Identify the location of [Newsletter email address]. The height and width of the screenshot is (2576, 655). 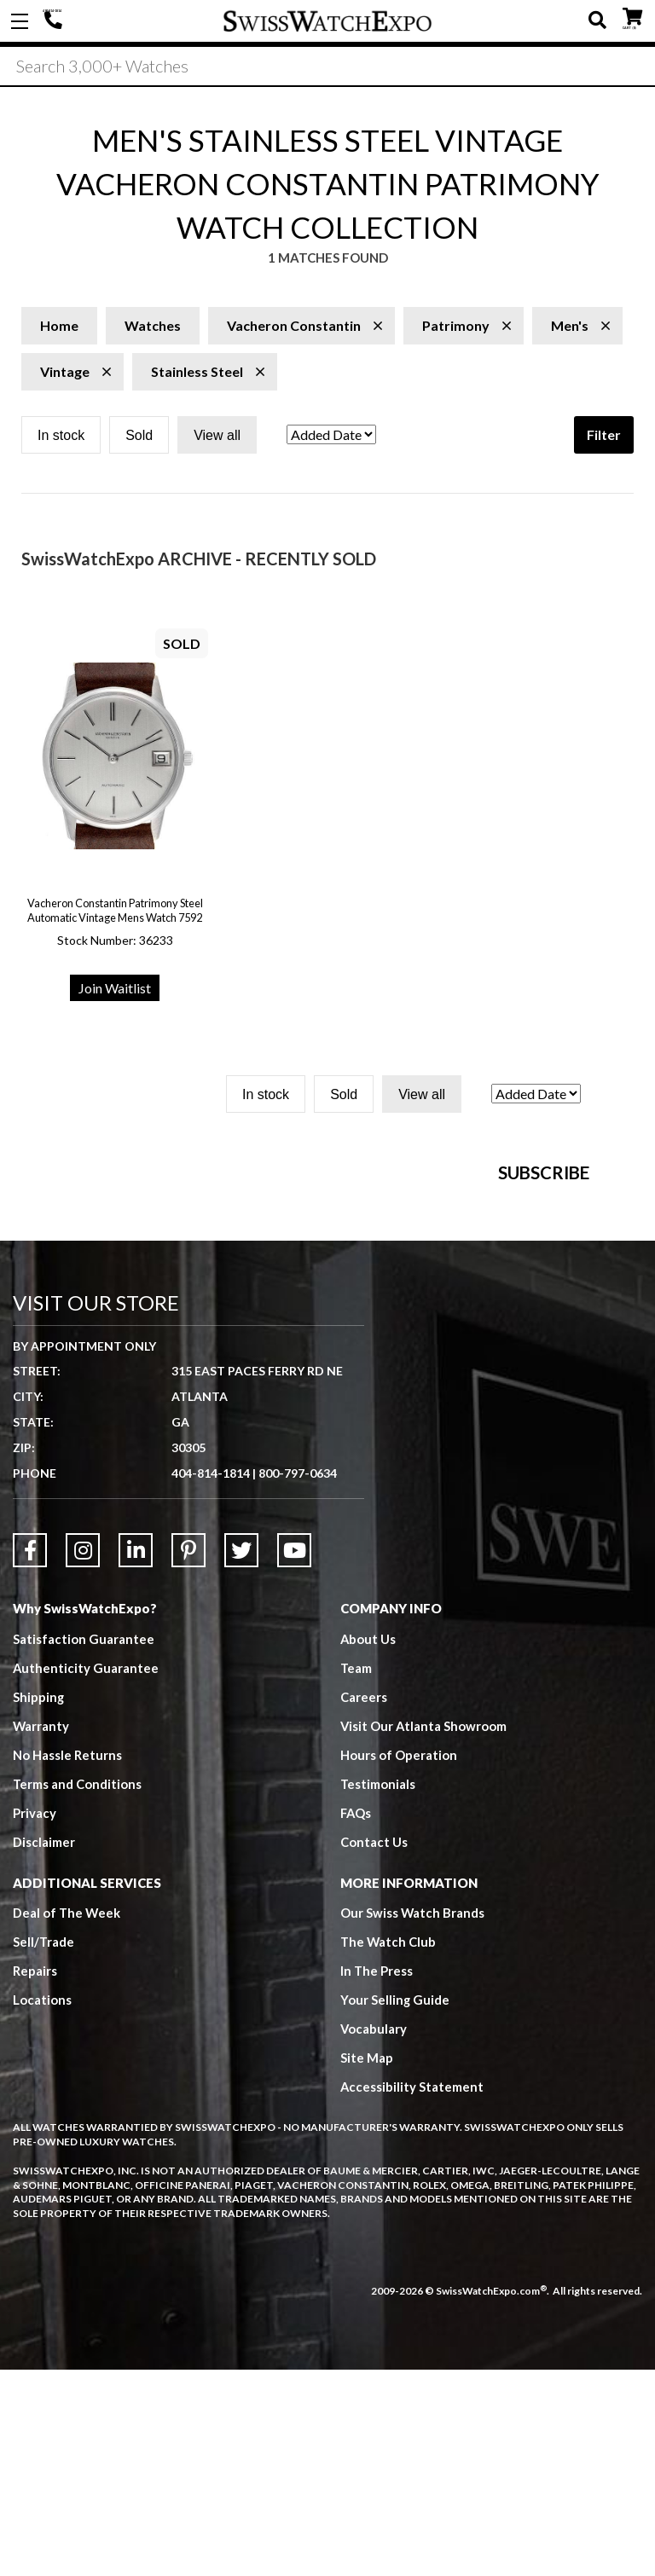
(416, 1332).